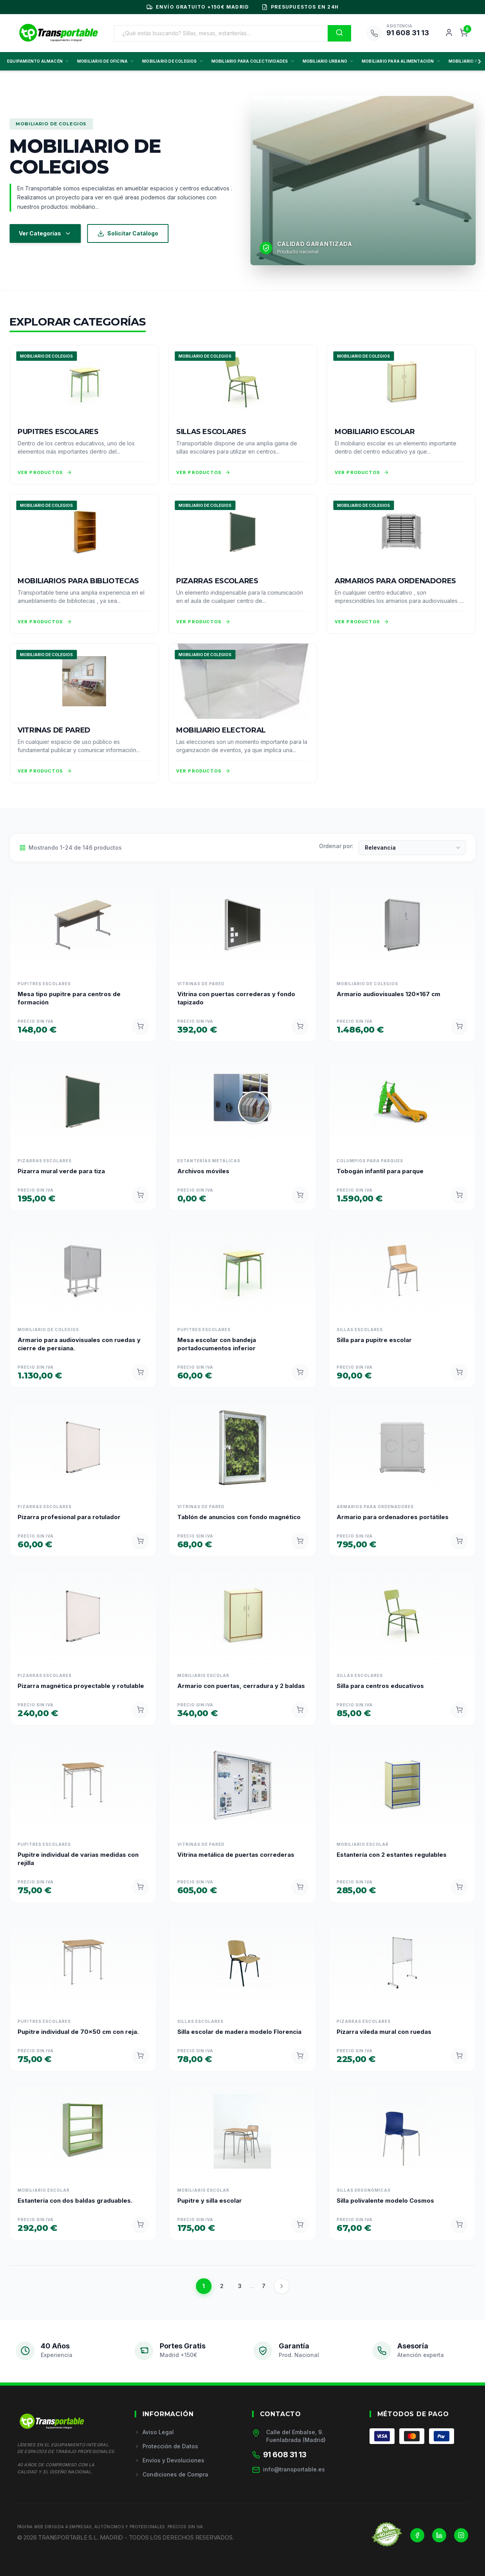 This screenshot has height=2576, width=485. Describe the element at coordinates (169, 2460) in the screenshot. I see `Envíos y Devoluciones` at that location.